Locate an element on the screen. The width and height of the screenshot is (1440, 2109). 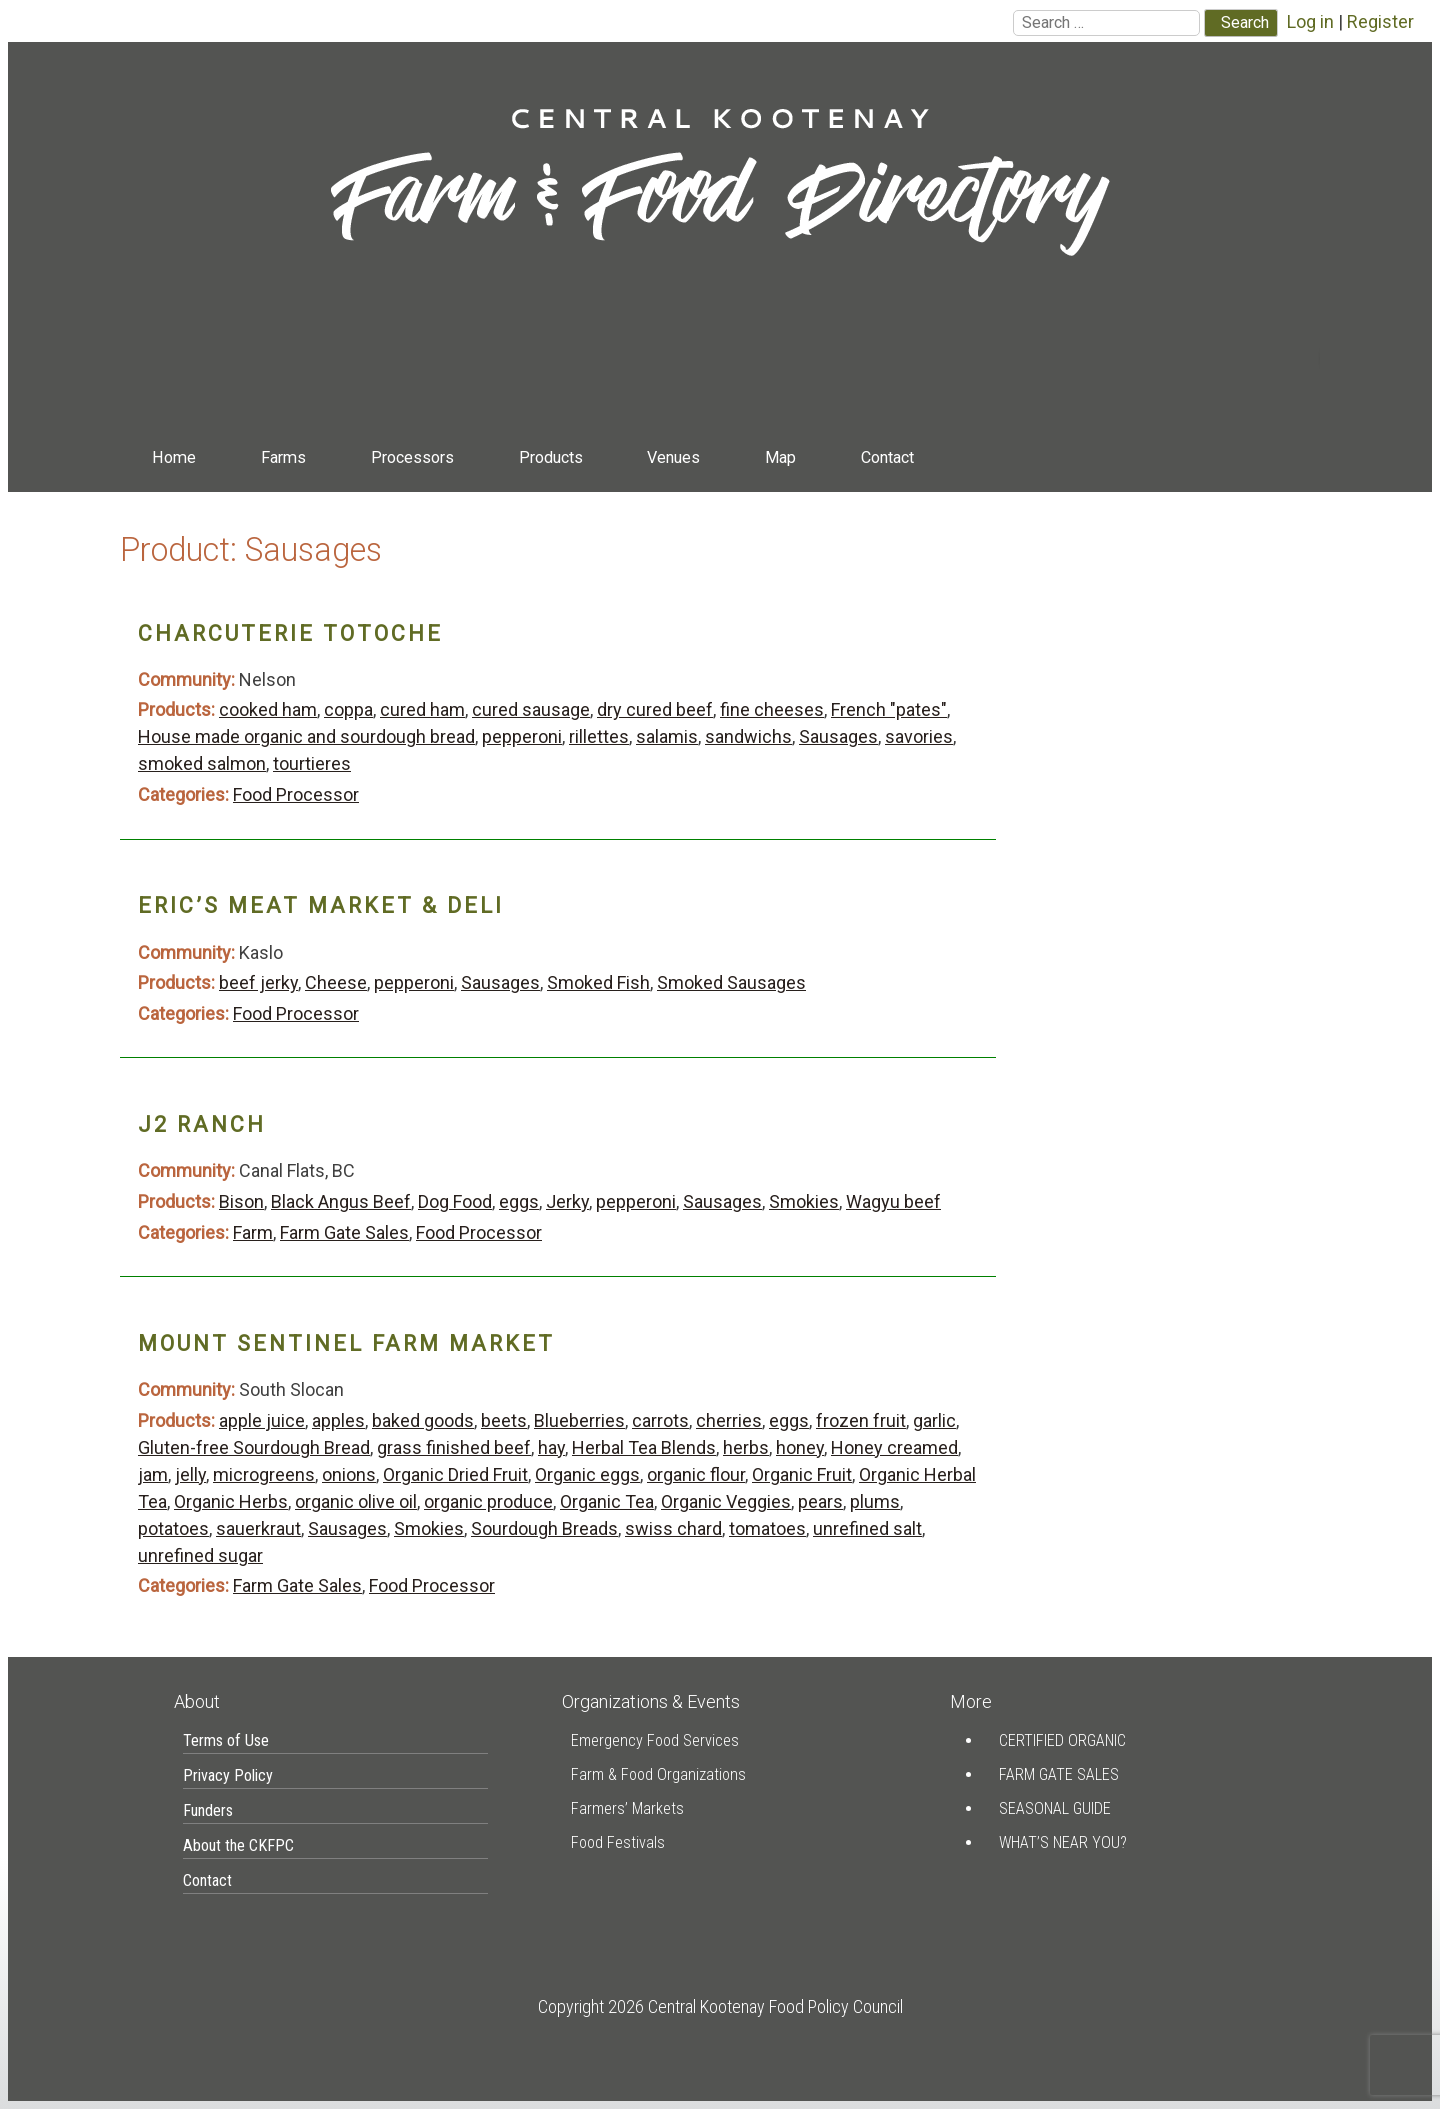
cured ham is located at coordinates (422, 709).